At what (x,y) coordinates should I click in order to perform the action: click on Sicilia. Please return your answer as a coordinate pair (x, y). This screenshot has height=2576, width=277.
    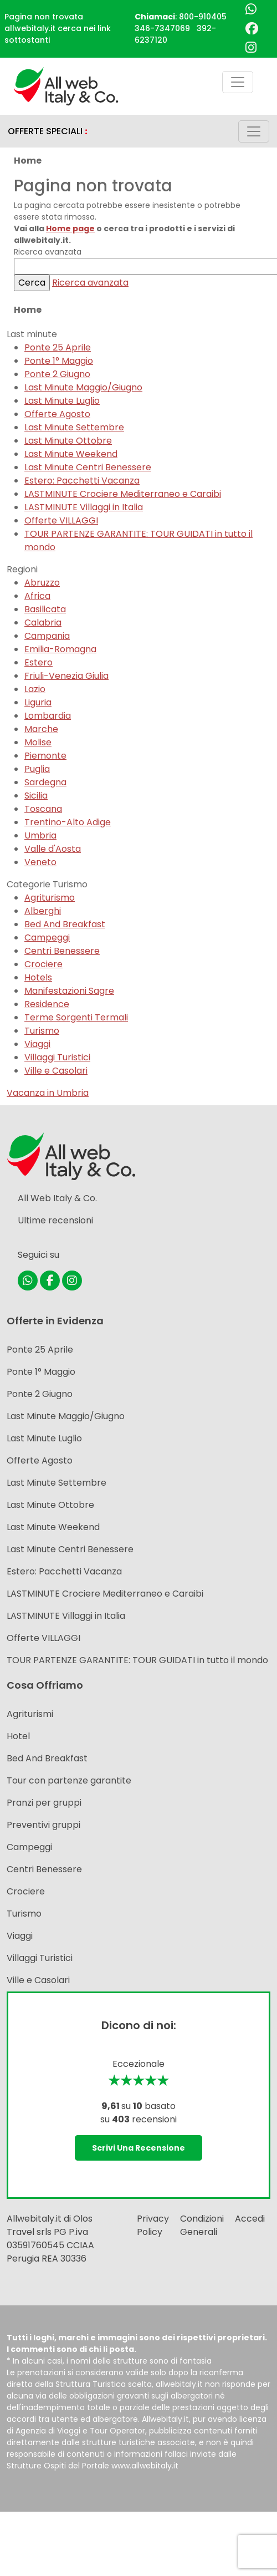
    Looking at the image, I should click on (36, 795).